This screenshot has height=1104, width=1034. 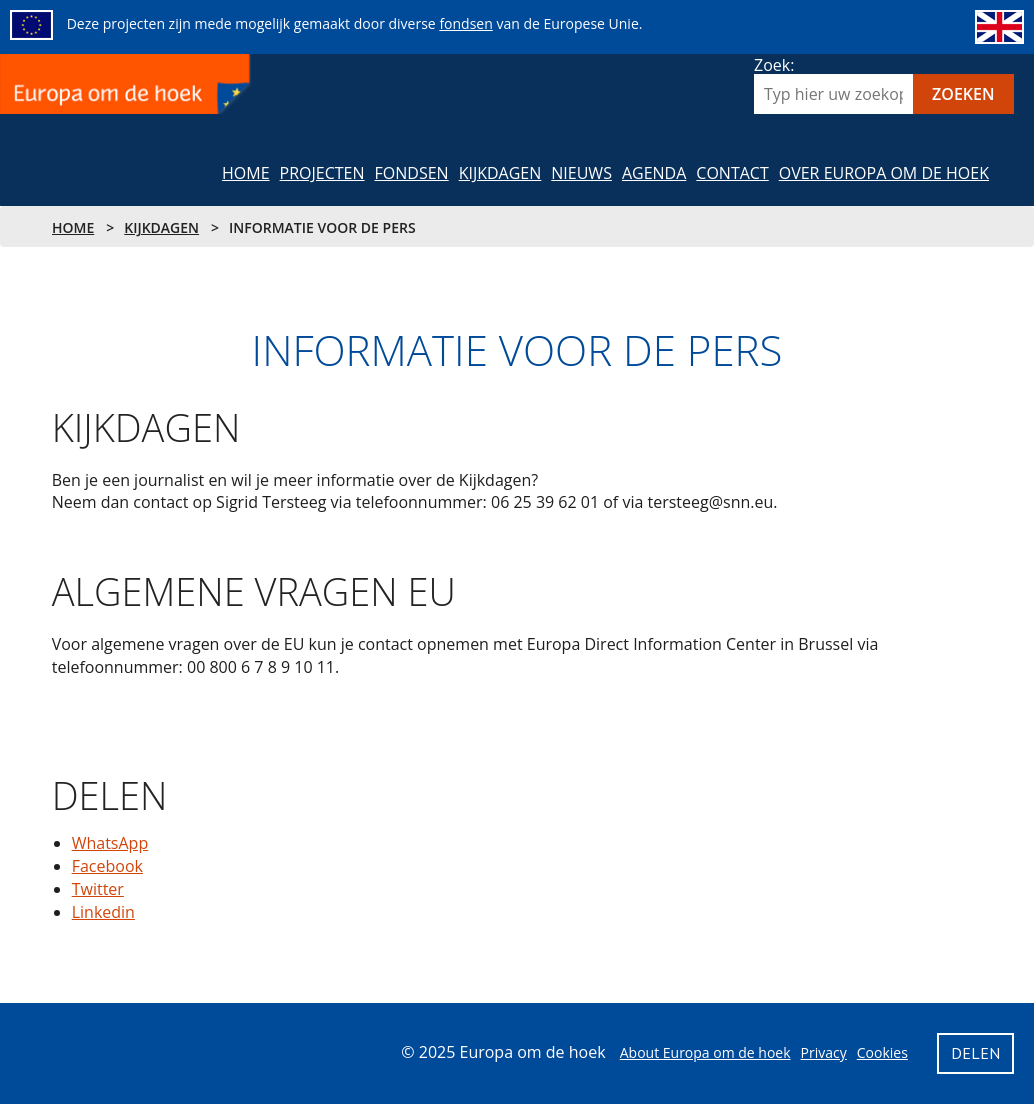 I want to click on Linkedin, so click(x=103, y=912).